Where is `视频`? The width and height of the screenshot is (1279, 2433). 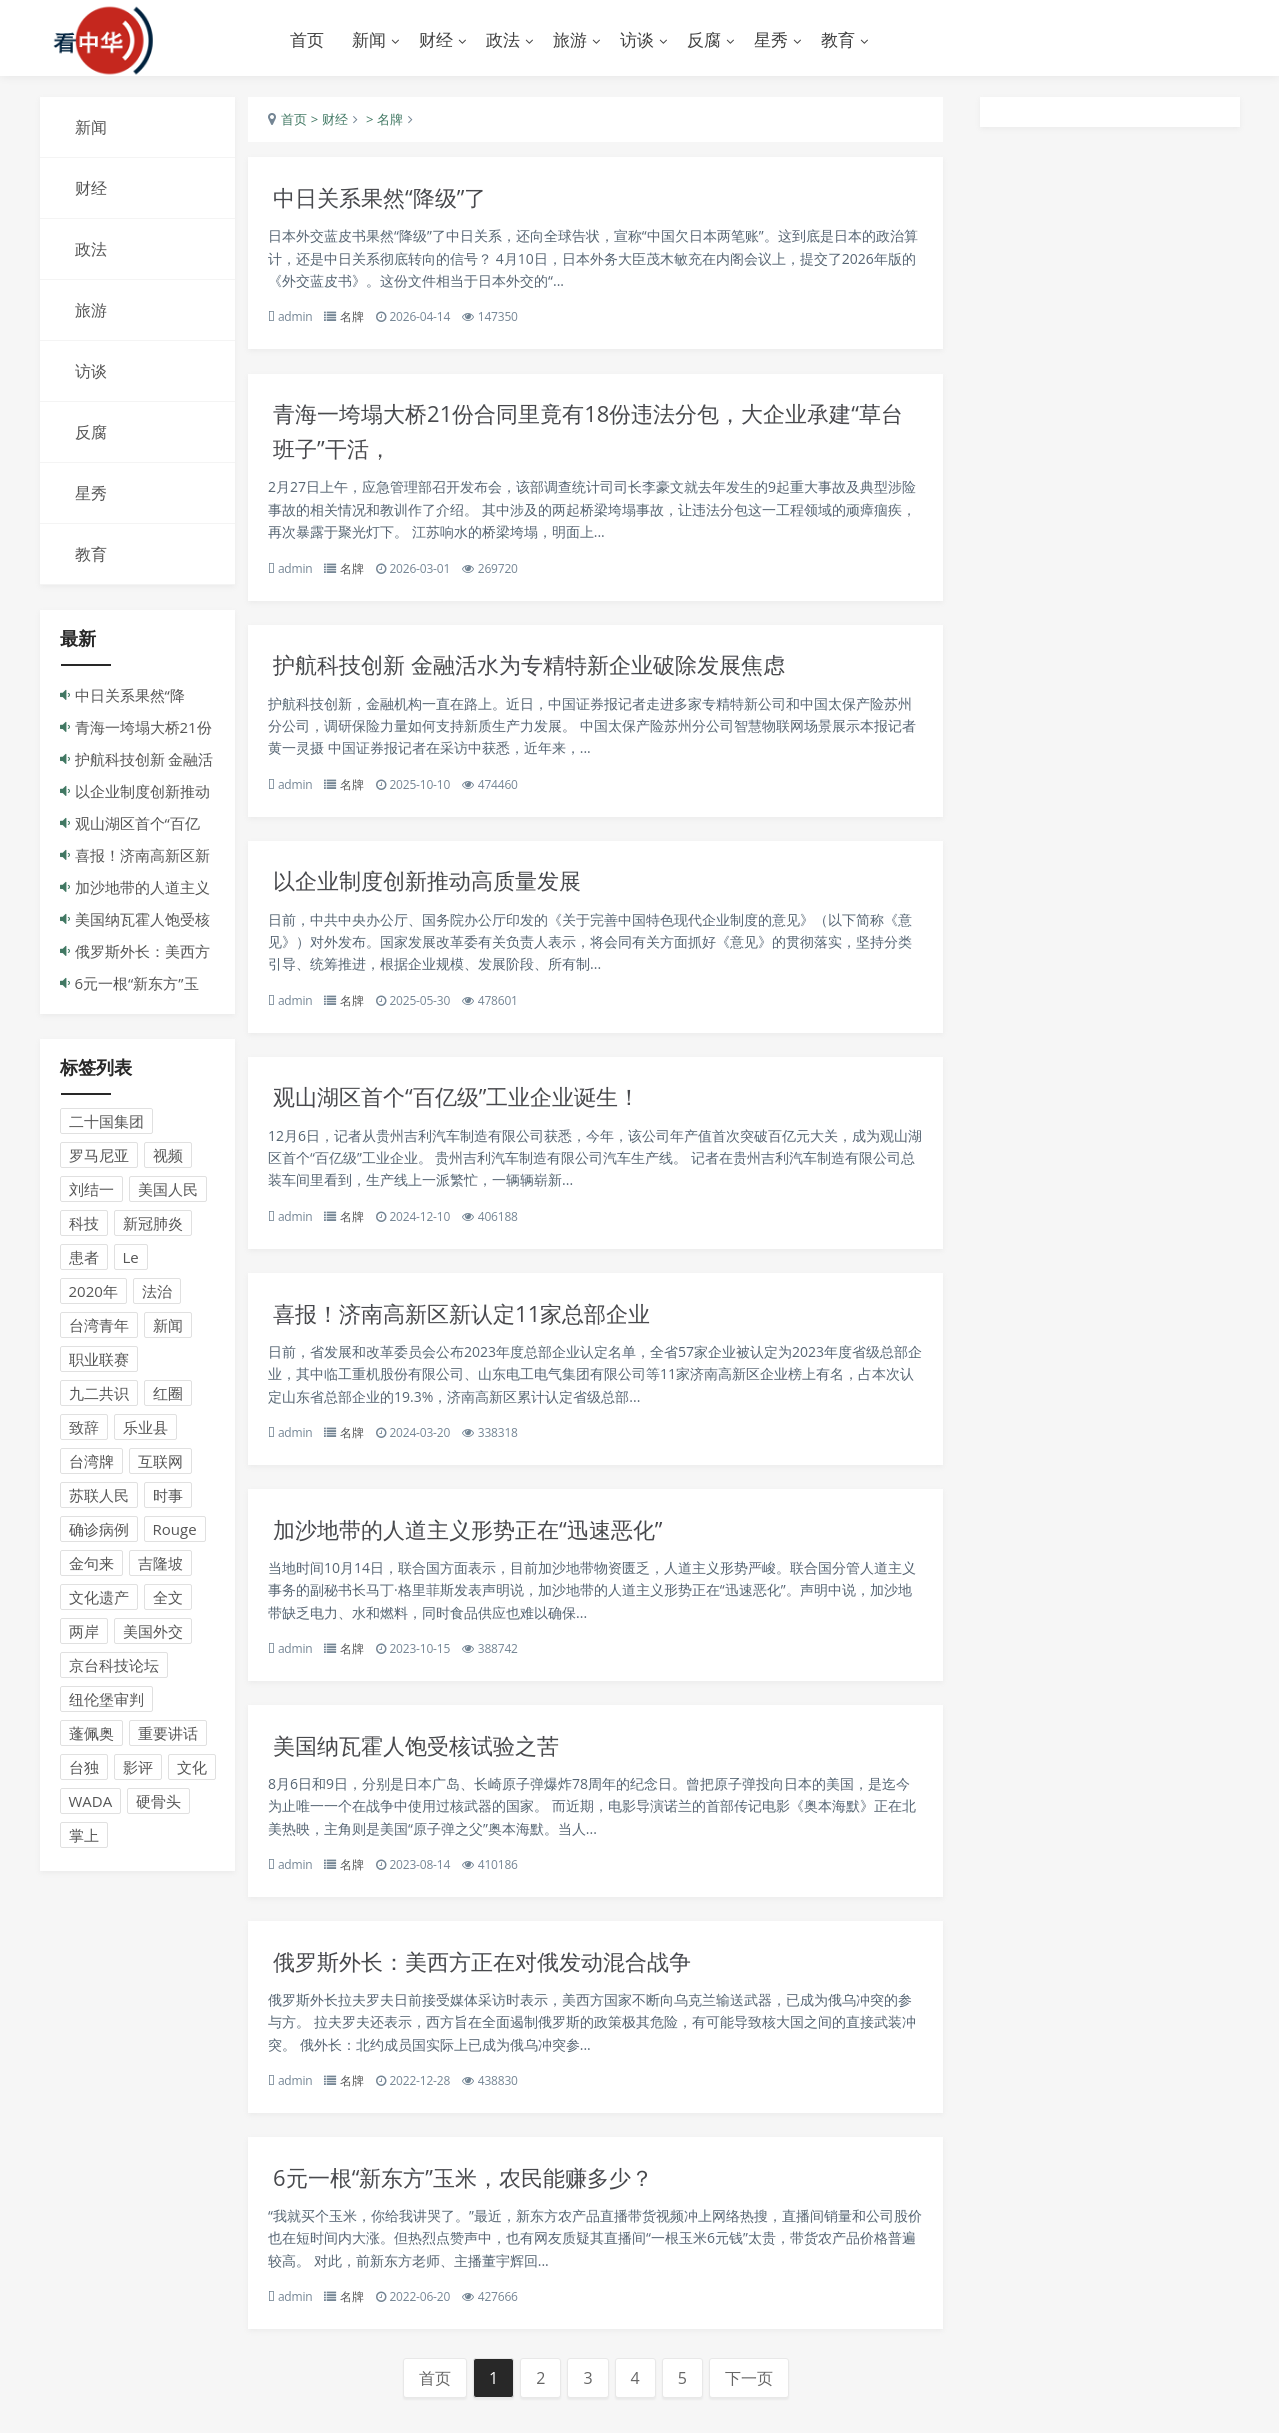 视频 is located at coordinates (168, 1158).